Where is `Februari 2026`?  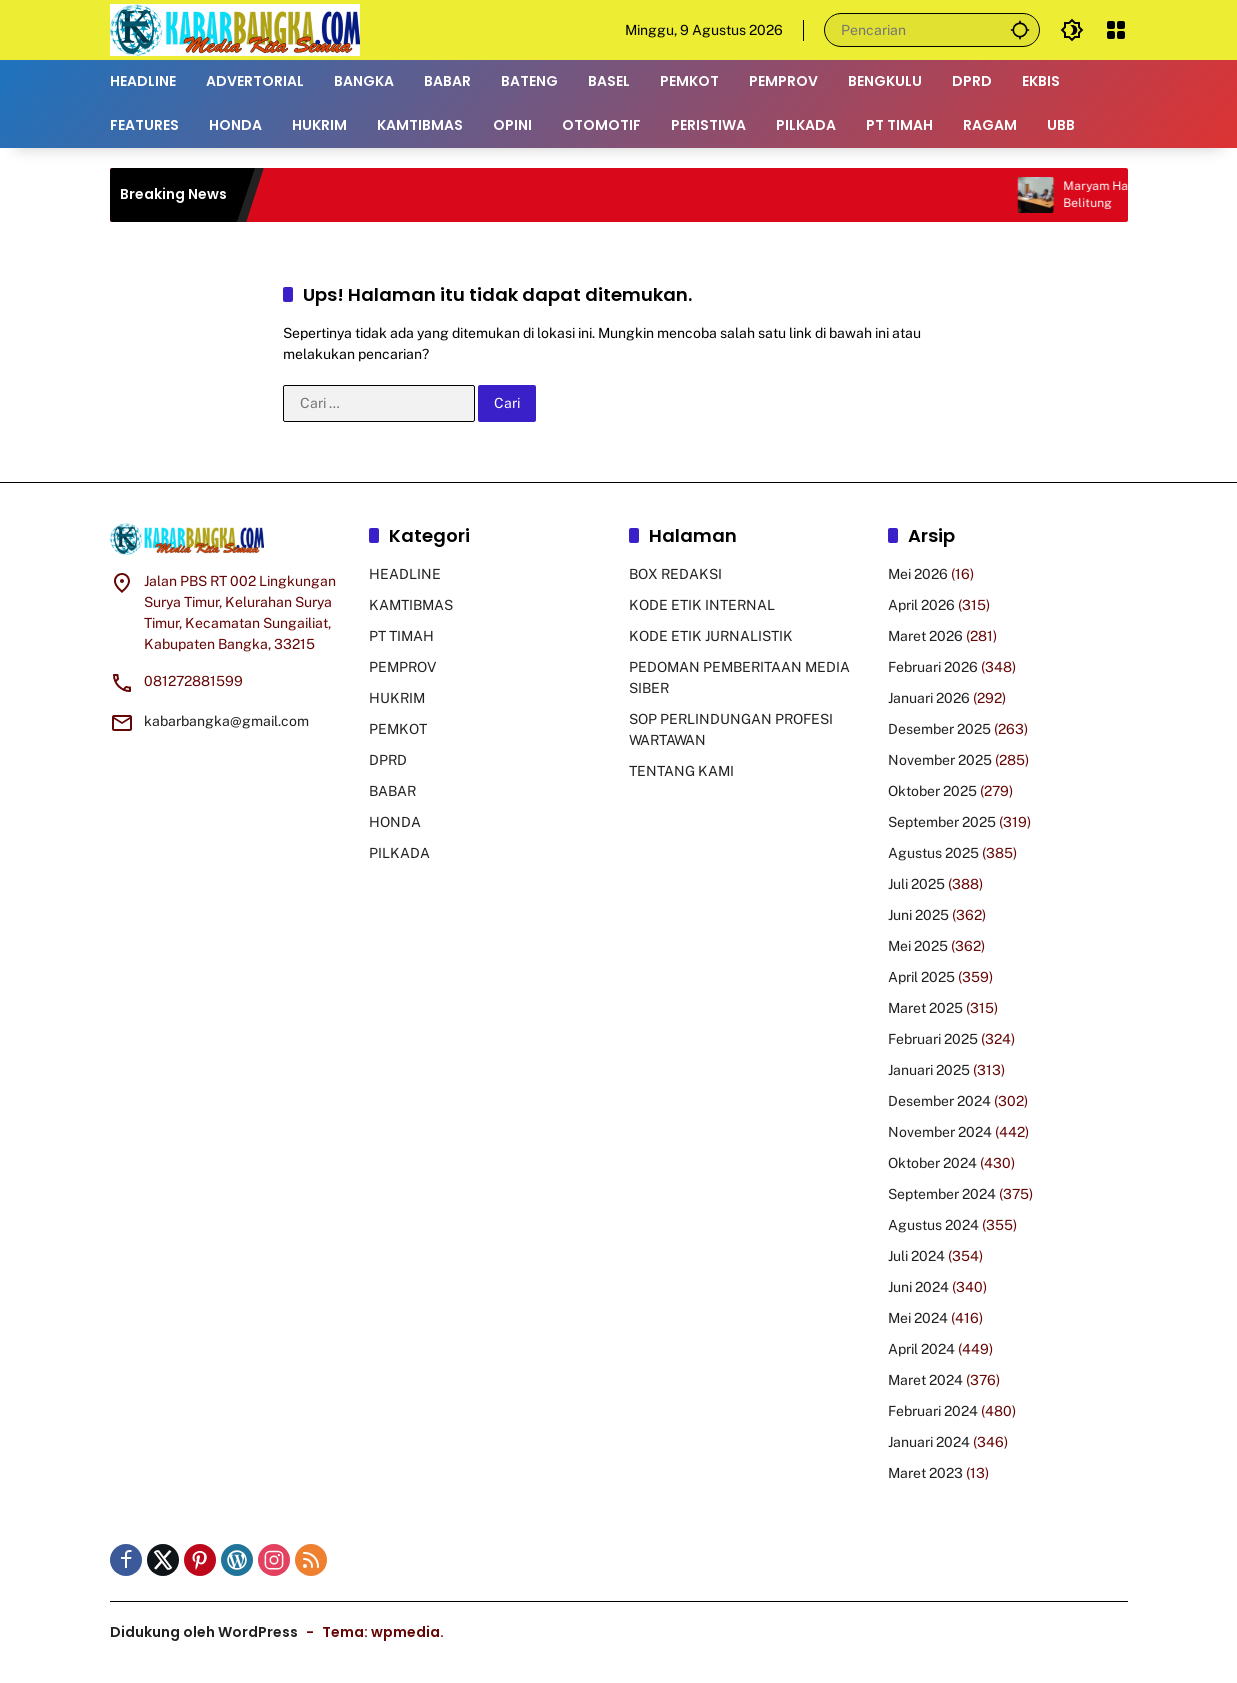
Februari 2026 is located at coordinates (933, 667).